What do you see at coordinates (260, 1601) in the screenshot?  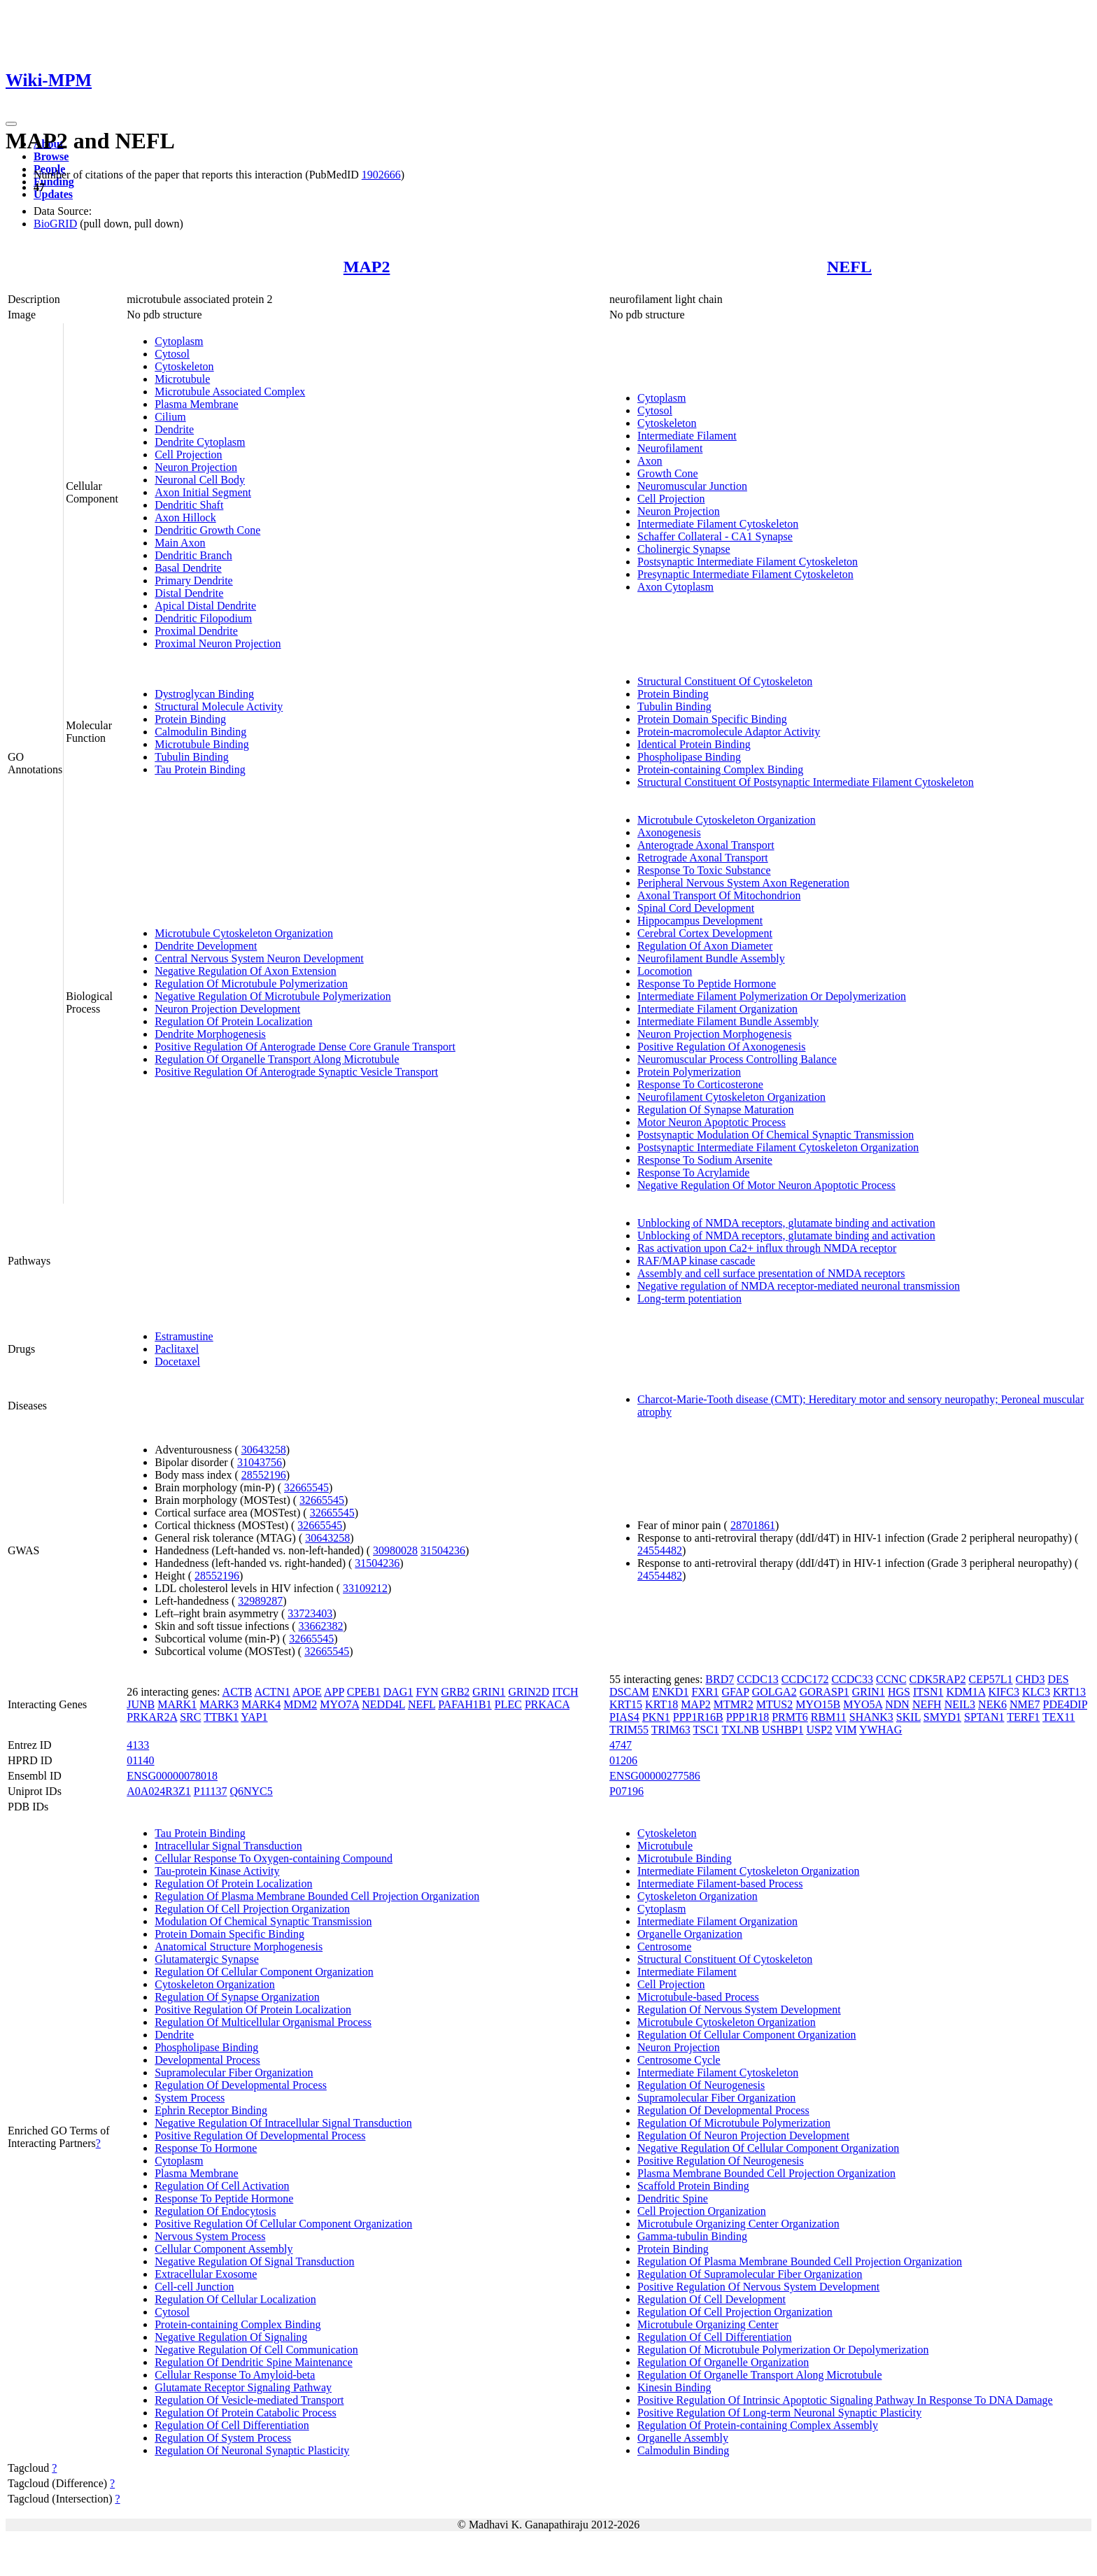 I see `32989287` at bounding box center [260, 1601].